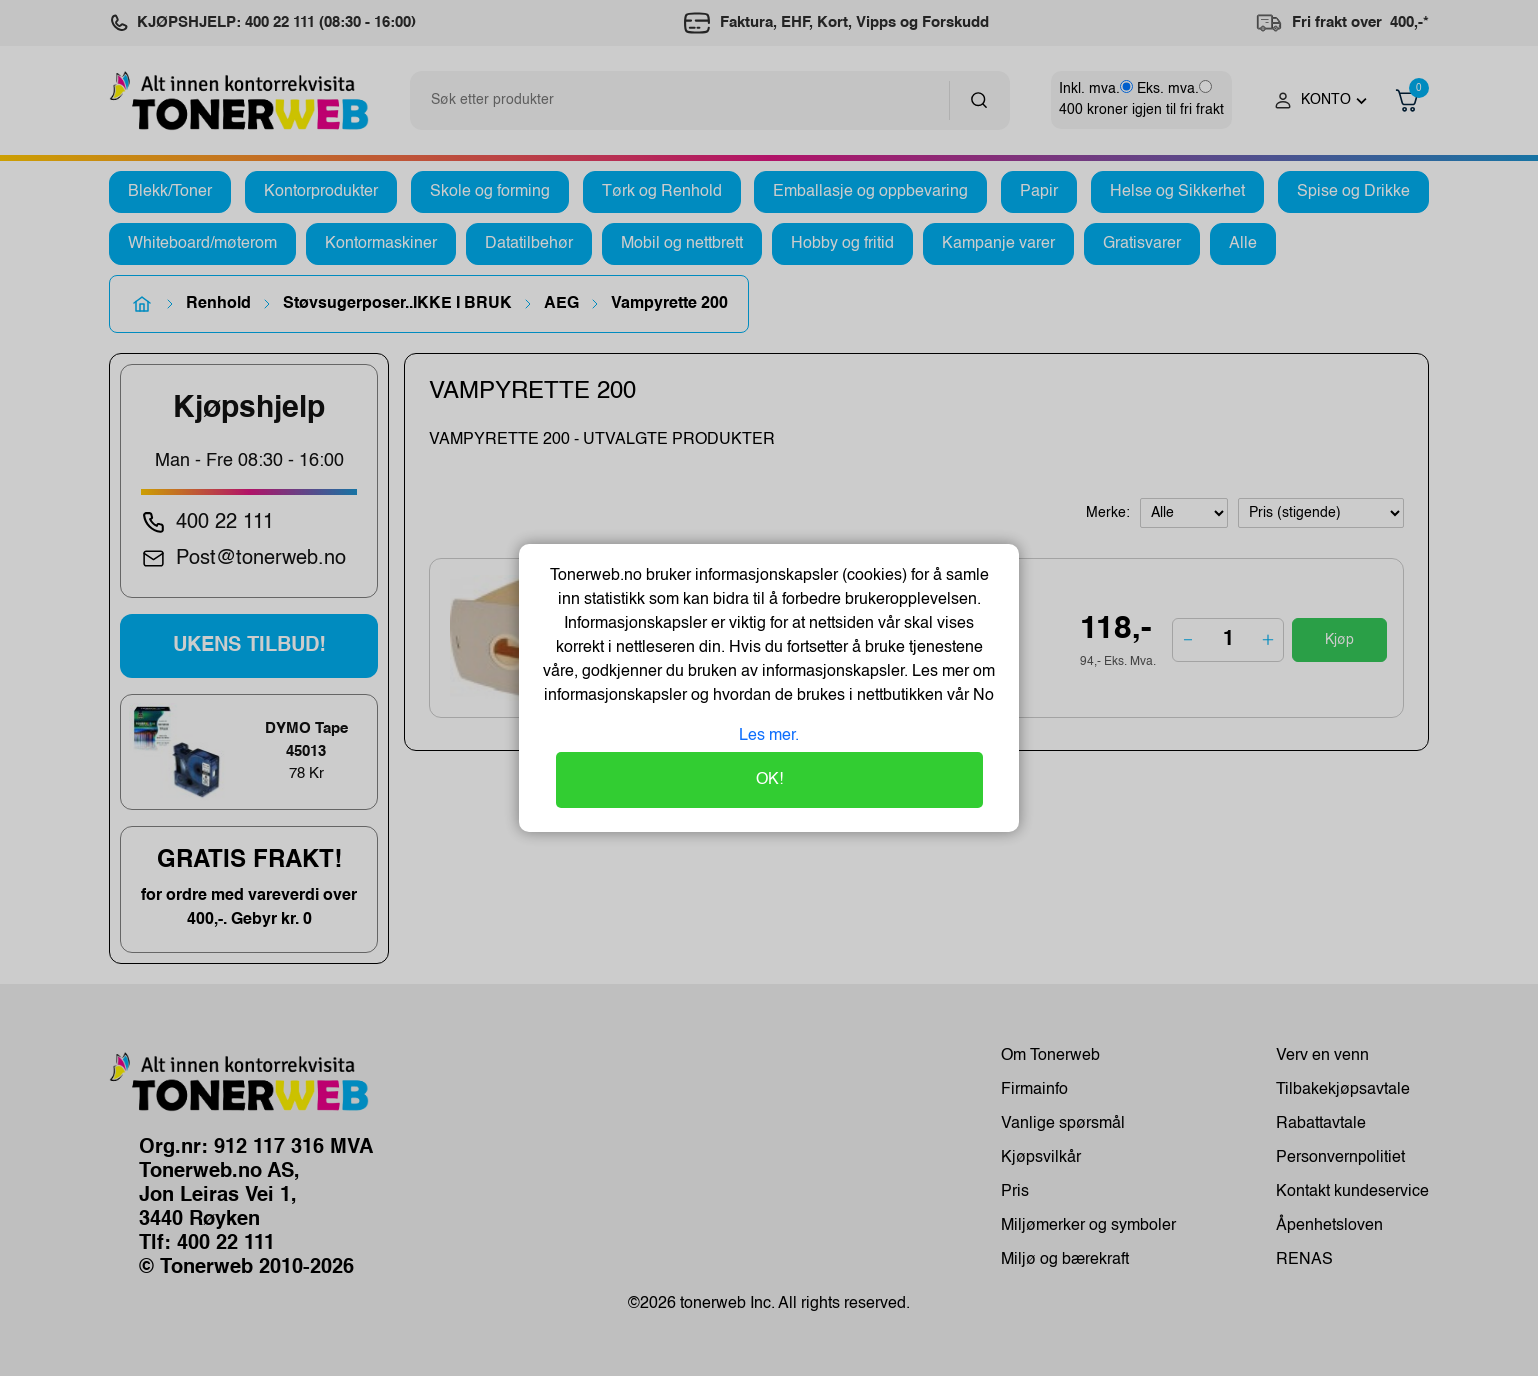  I want to click on No, so click(981, 696).